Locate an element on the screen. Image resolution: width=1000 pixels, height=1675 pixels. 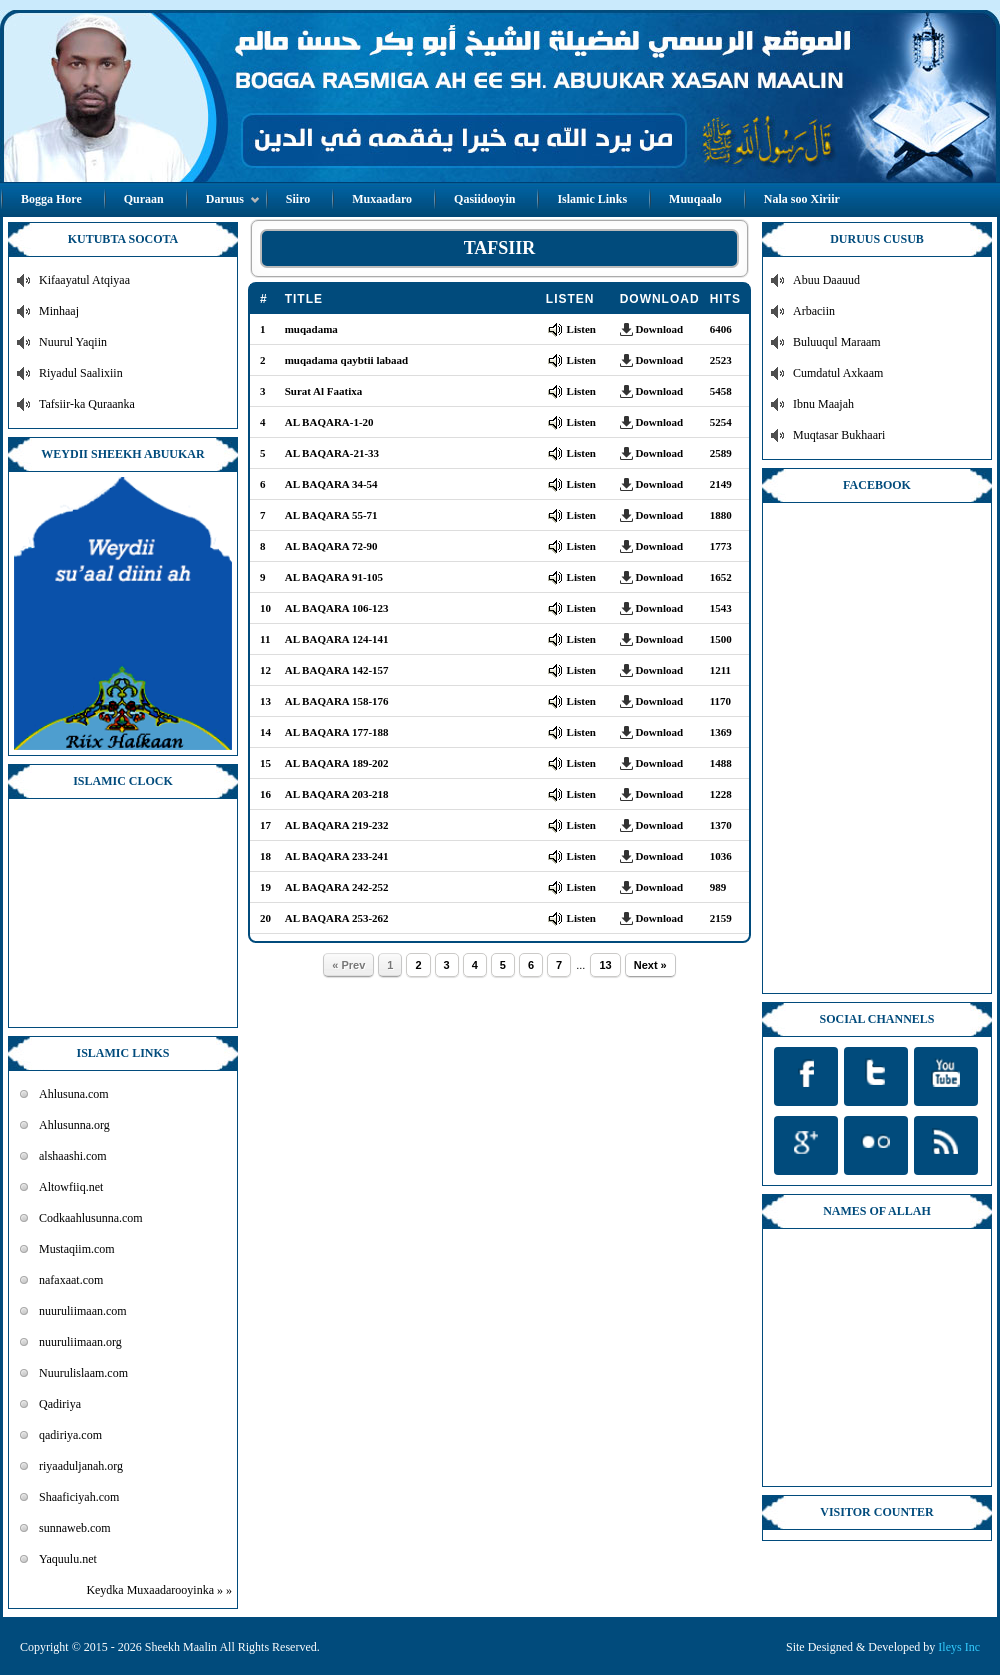
AL BAQARA 203-218 is located at coordinates (337, 794).